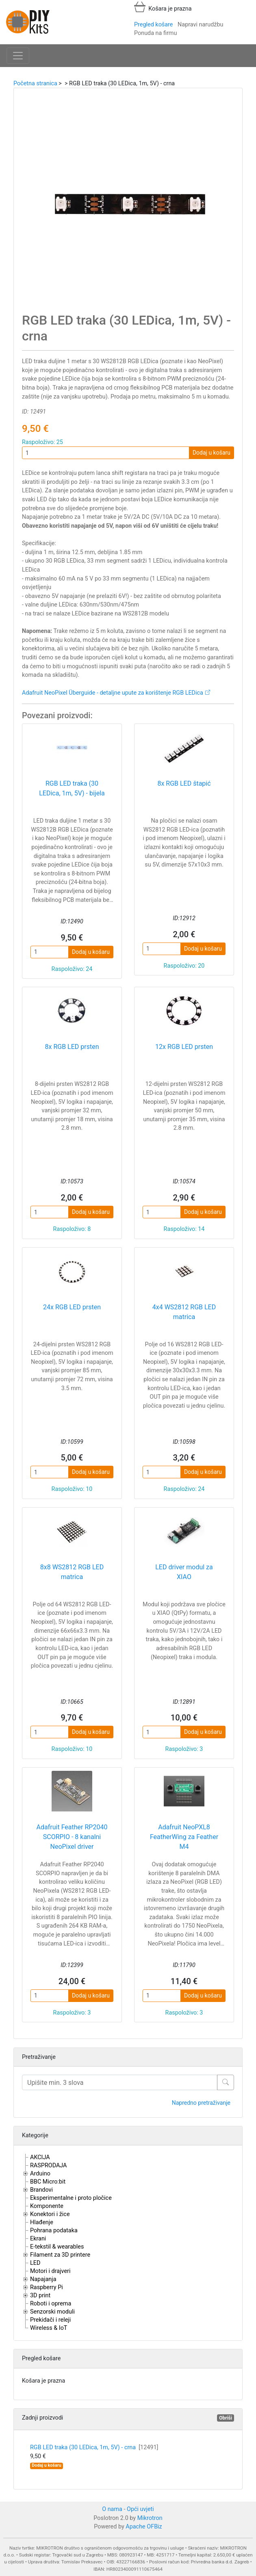 The height and width of the screenshot is (2576, 256). Describe the element at coordinates (60, 2254) in the screenshot. I see `Filament za 3D printere` at that location.